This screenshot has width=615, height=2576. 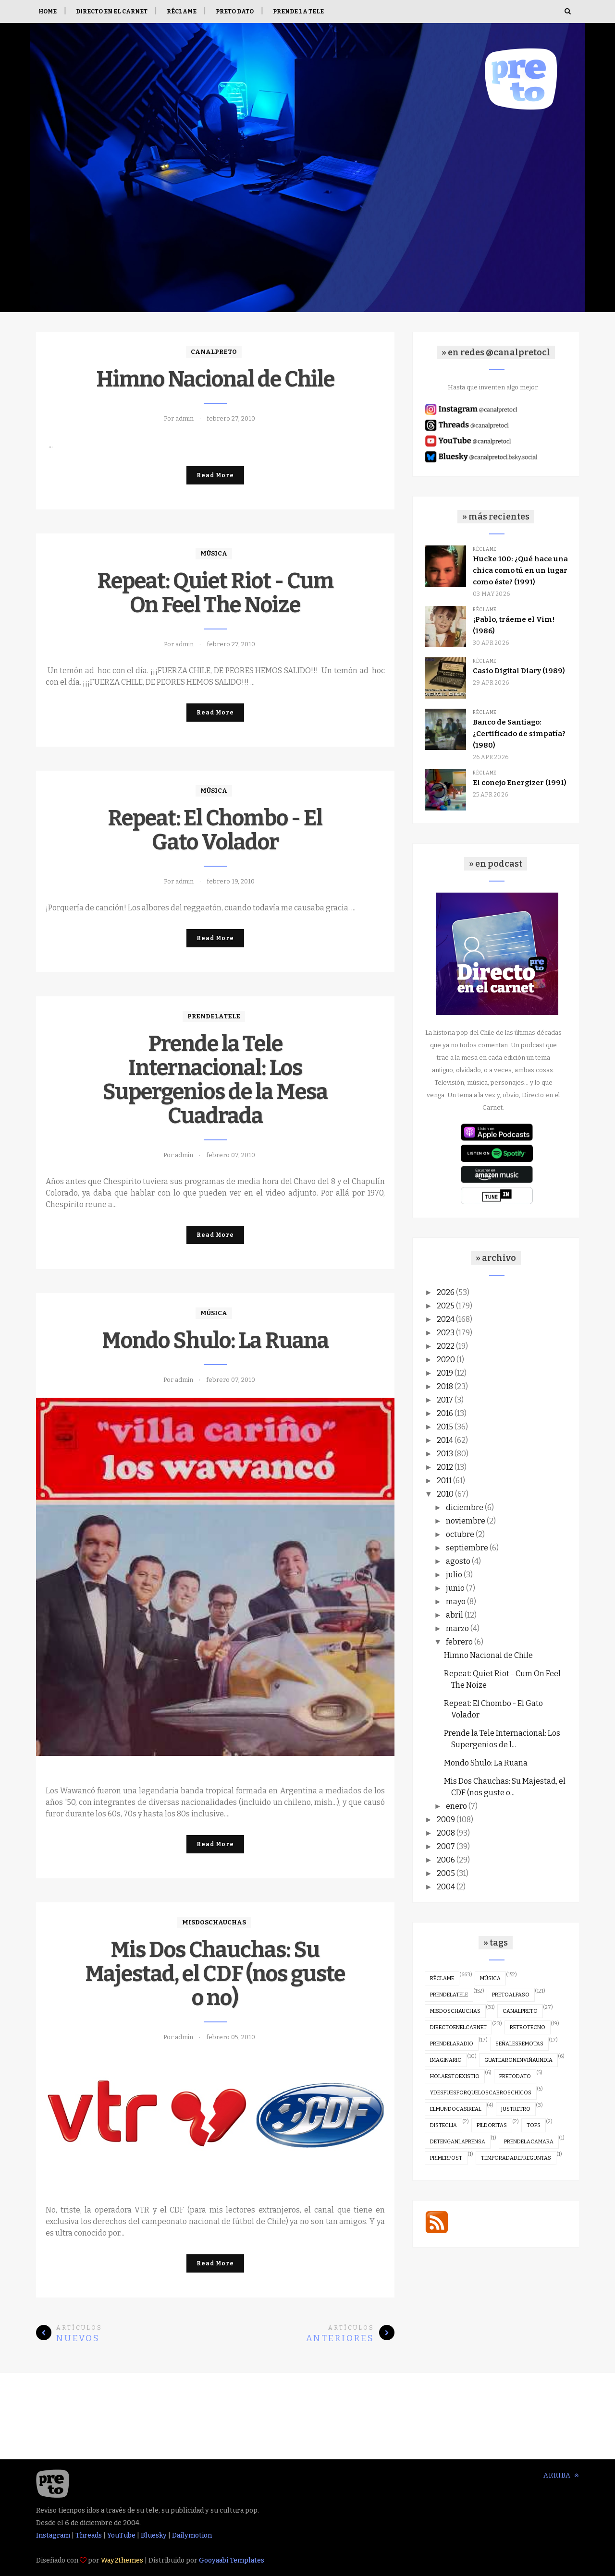 I want to click on señalesremotas, so click(x=519, y=2044).